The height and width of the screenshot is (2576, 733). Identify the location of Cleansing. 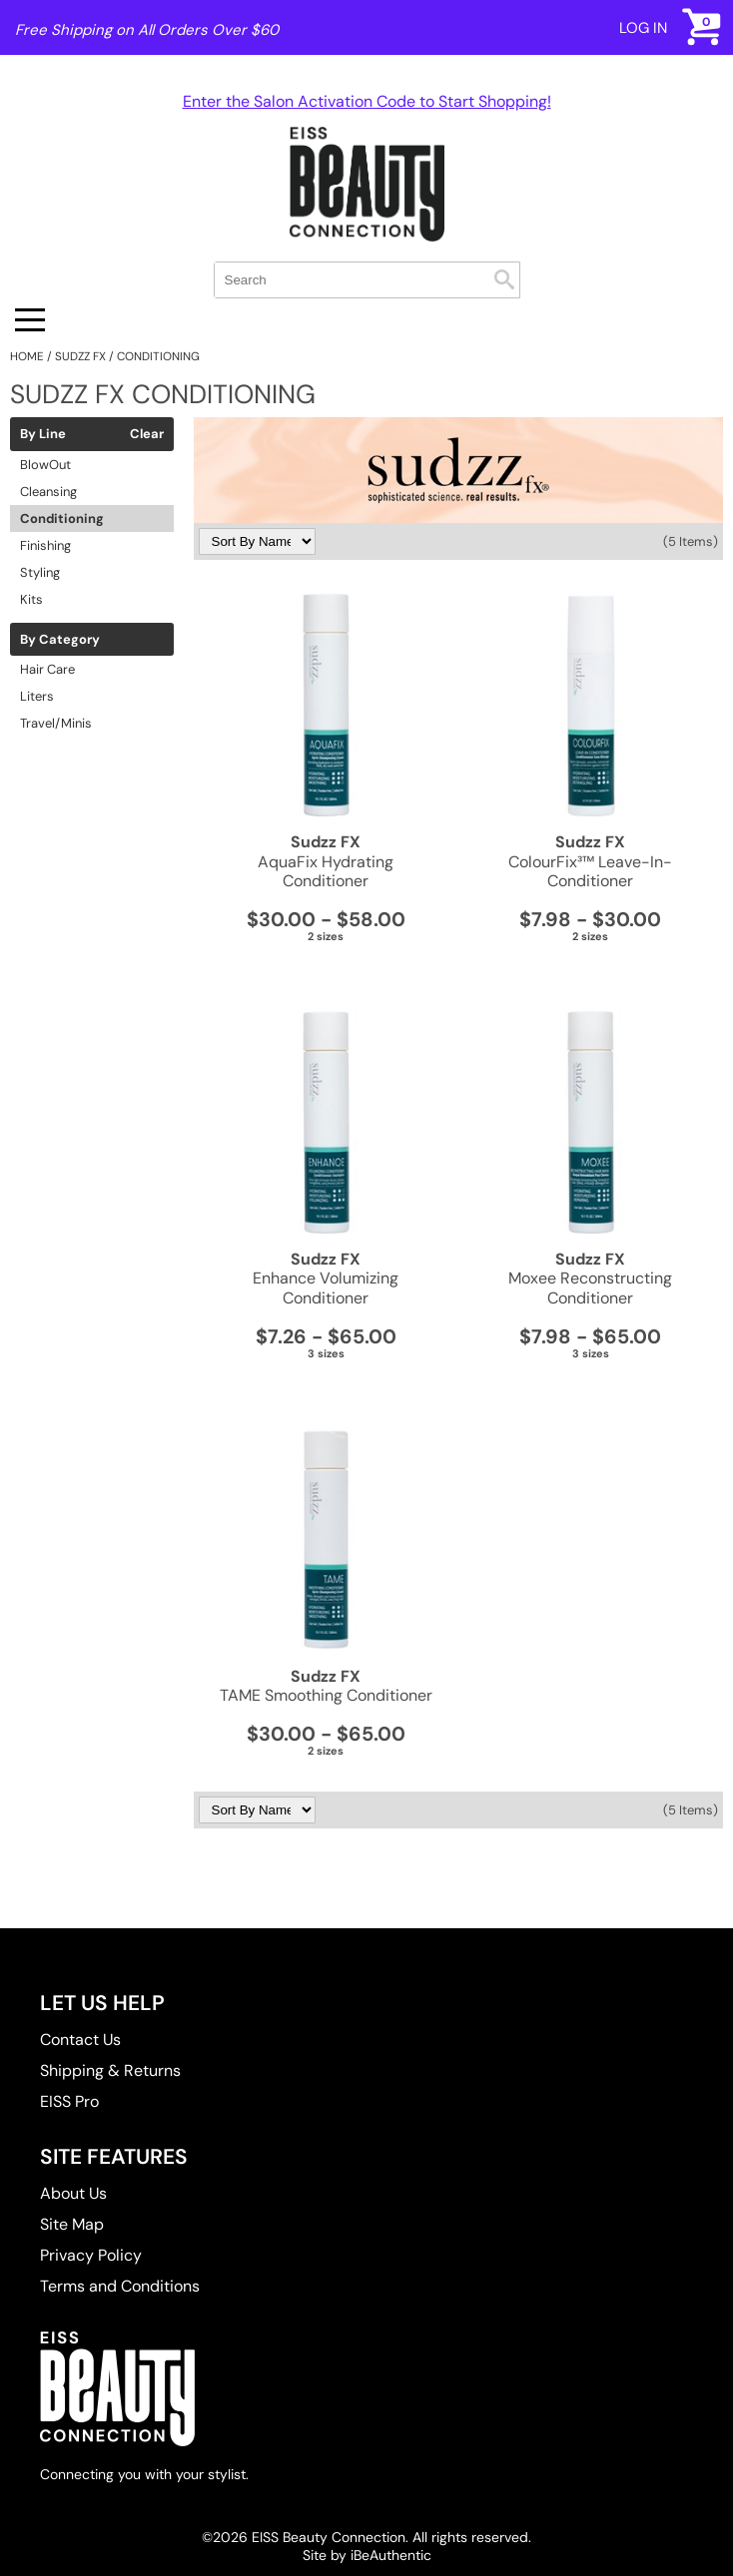
(48, 491).